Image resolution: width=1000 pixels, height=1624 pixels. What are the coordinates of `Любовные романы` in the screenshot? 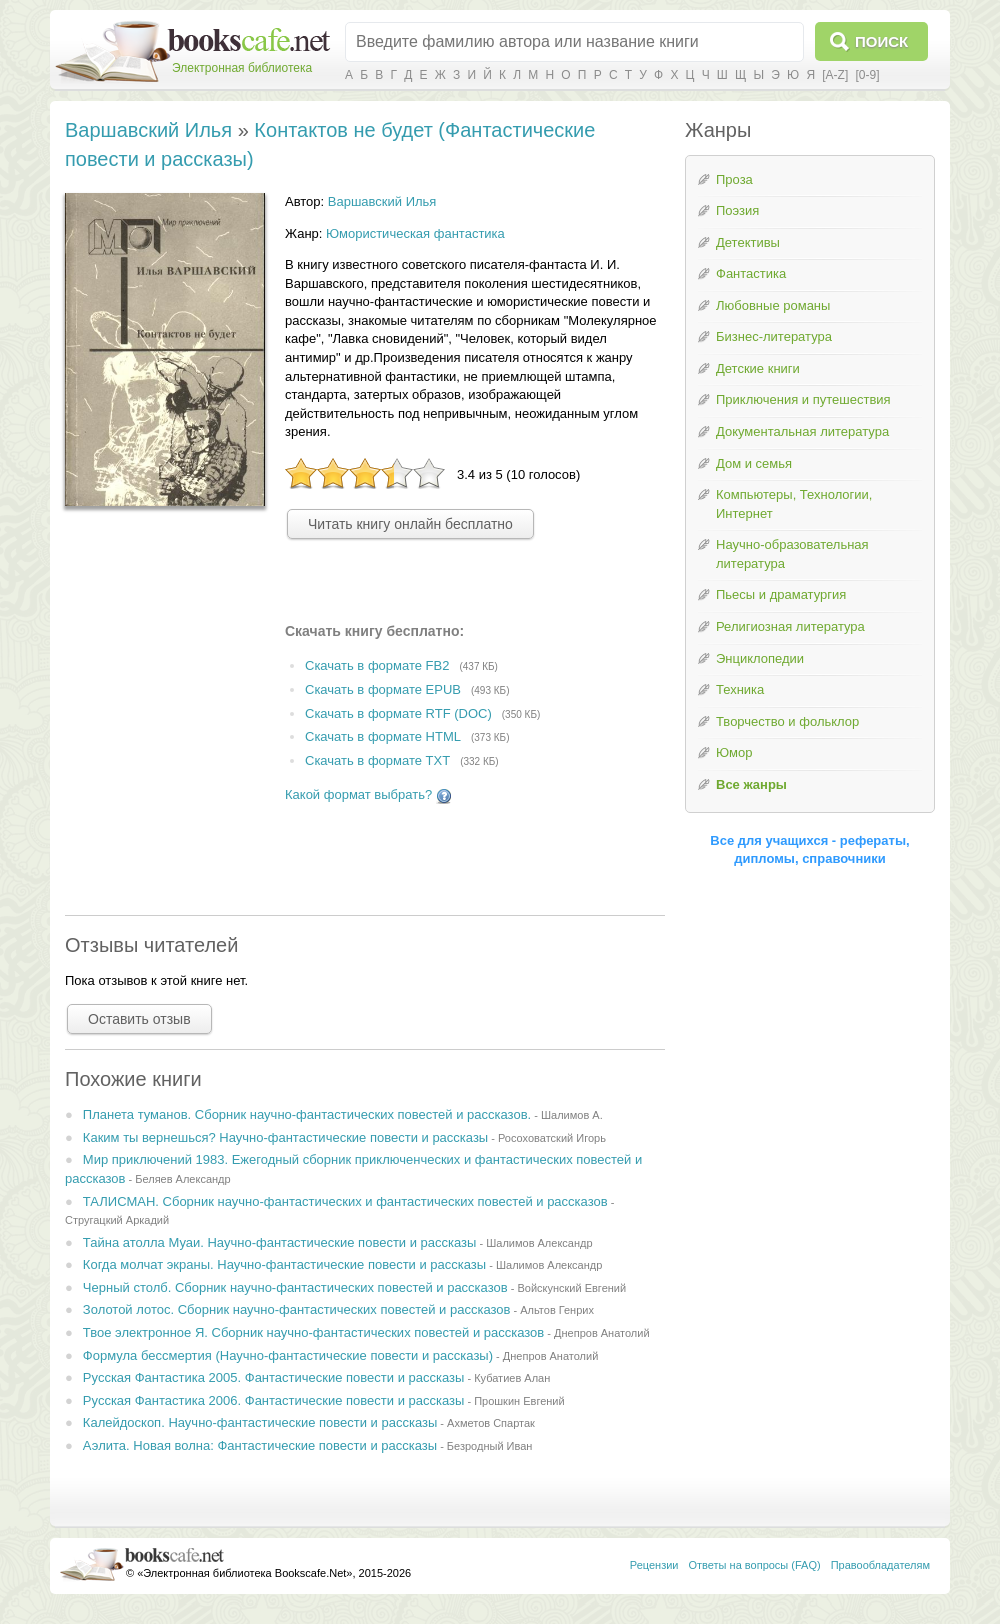 It's located at (773, 305).